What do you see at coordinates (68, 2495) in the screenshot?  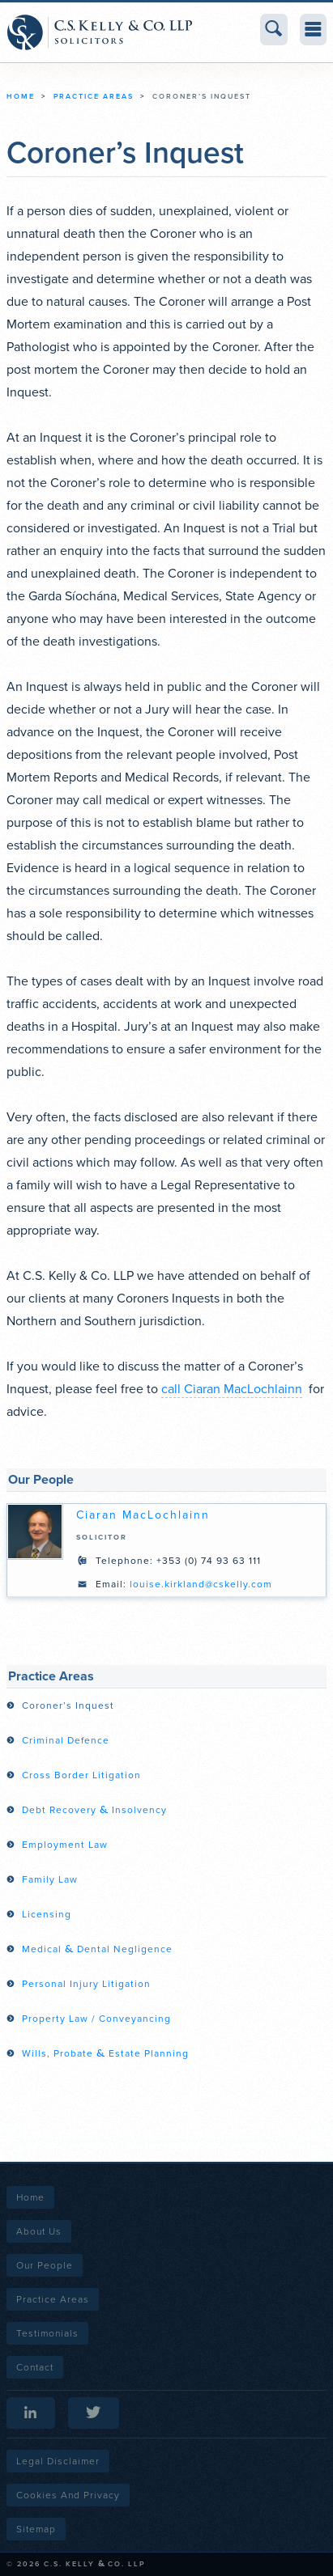 I see `Cookies and Privacy` at bounding box center [68, 2495].